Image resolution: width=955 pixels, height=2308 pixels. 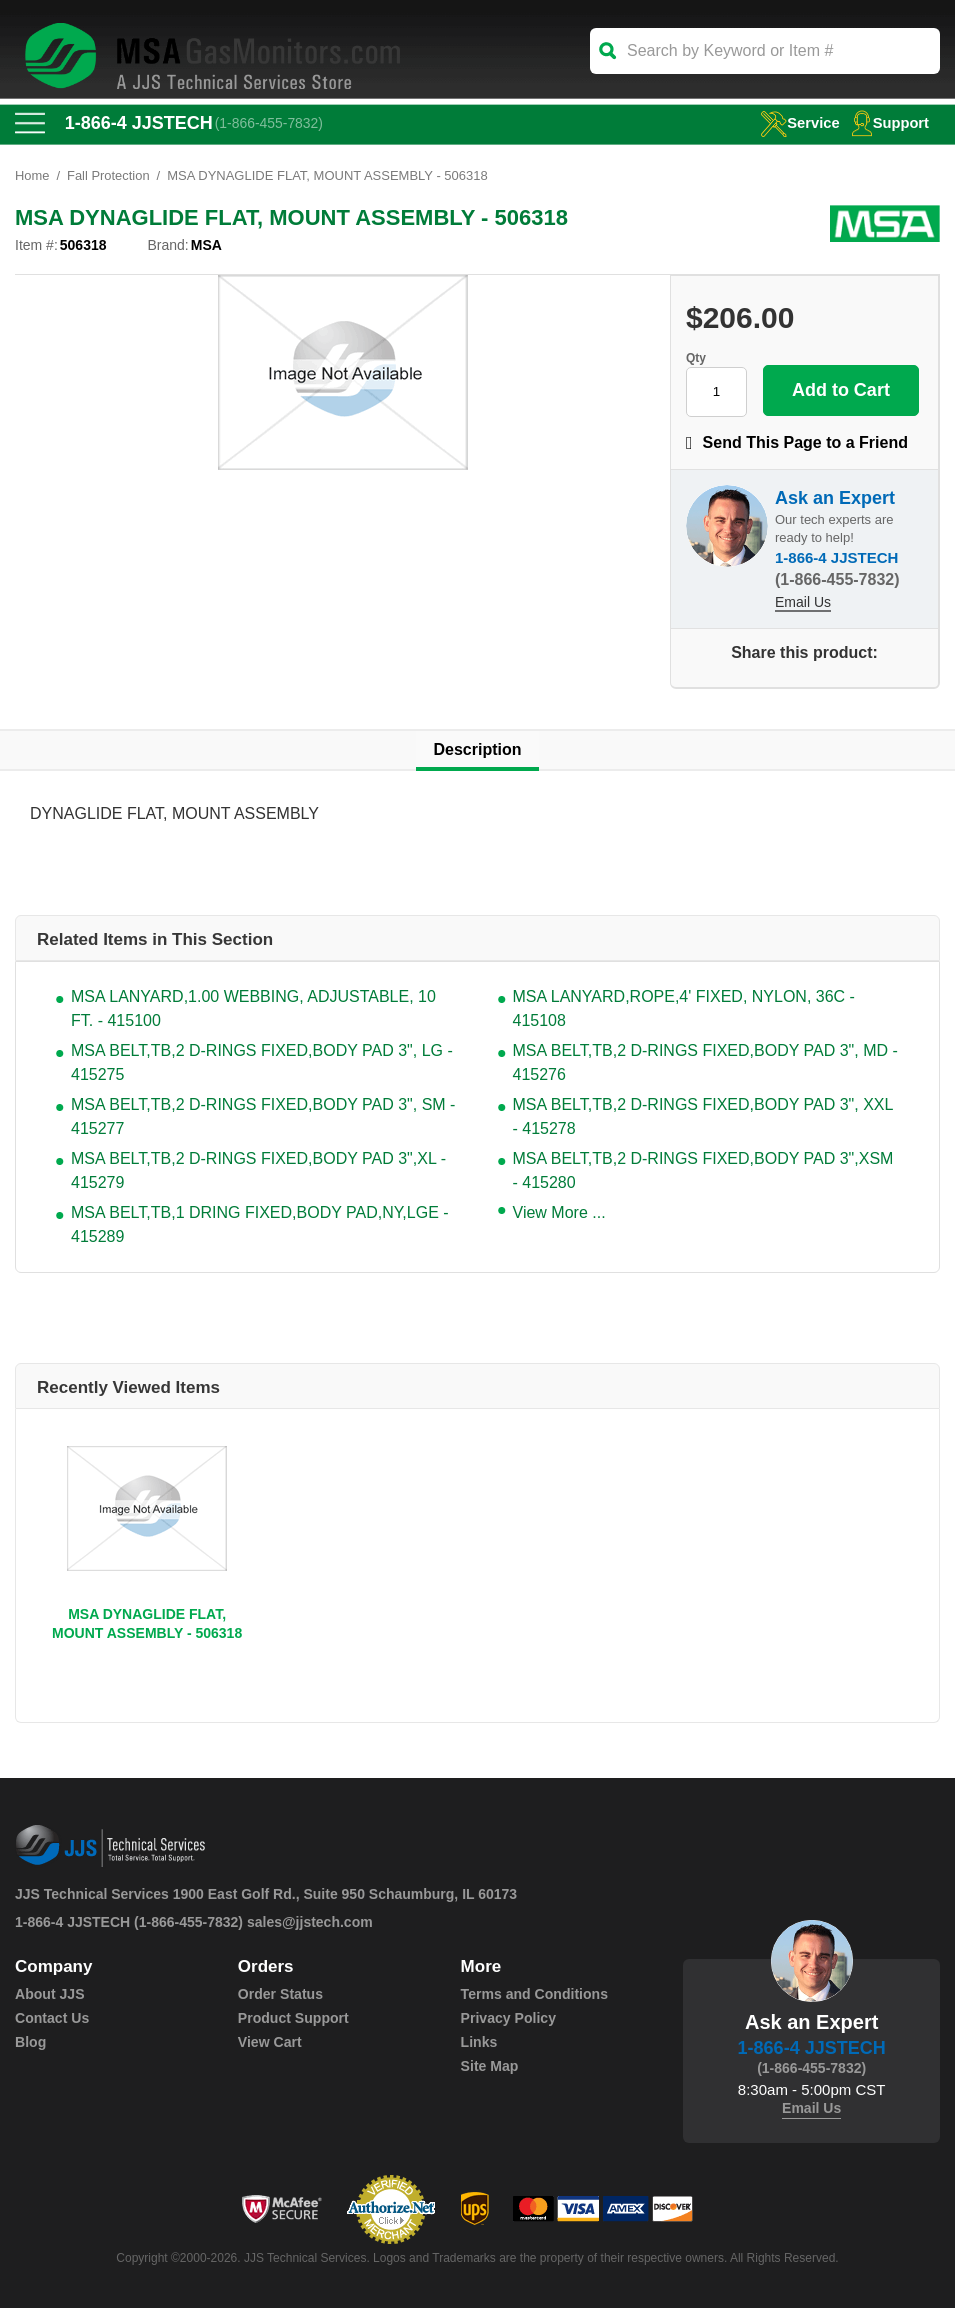 I want to click on MSA DYNAGLIDE FLAT, MOUNT ASSEMBLY - 506318, so click(x=147, y=1623).